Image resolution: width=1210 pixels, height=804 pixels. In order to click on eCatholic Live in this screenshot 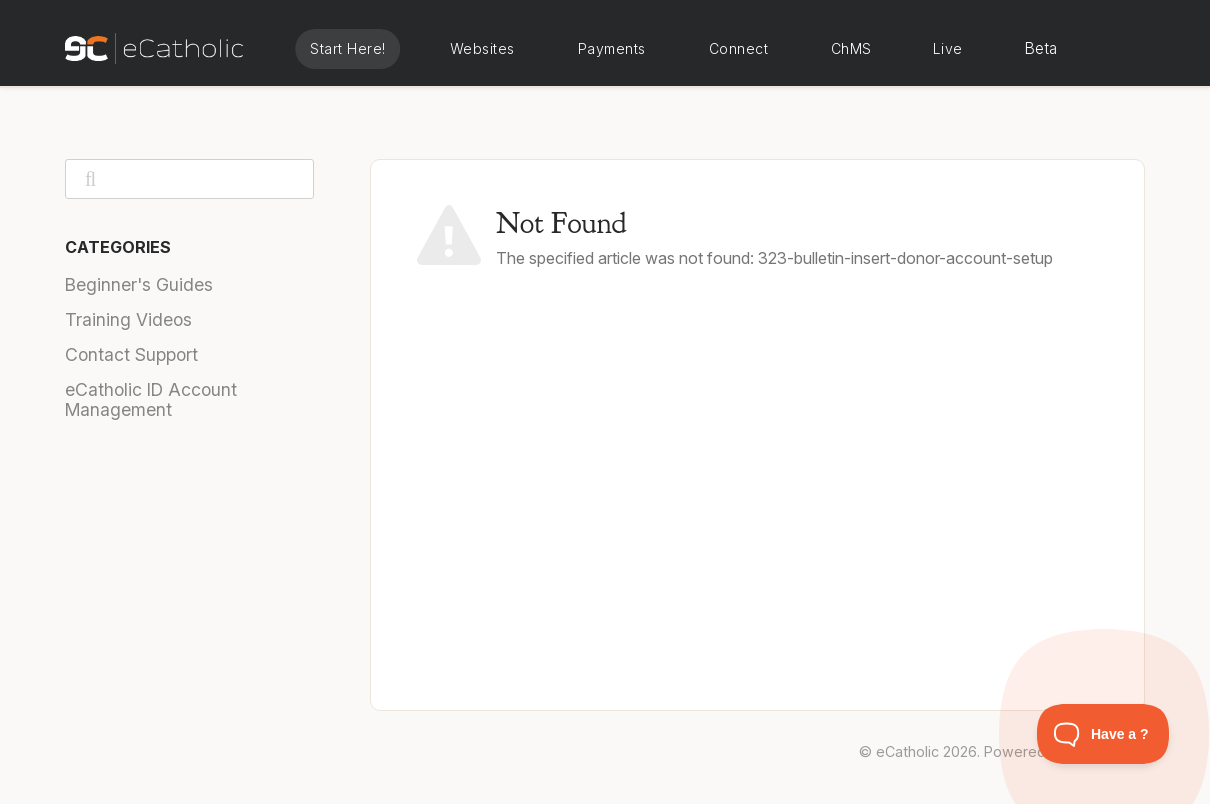, I will do `click(946, 49)`.